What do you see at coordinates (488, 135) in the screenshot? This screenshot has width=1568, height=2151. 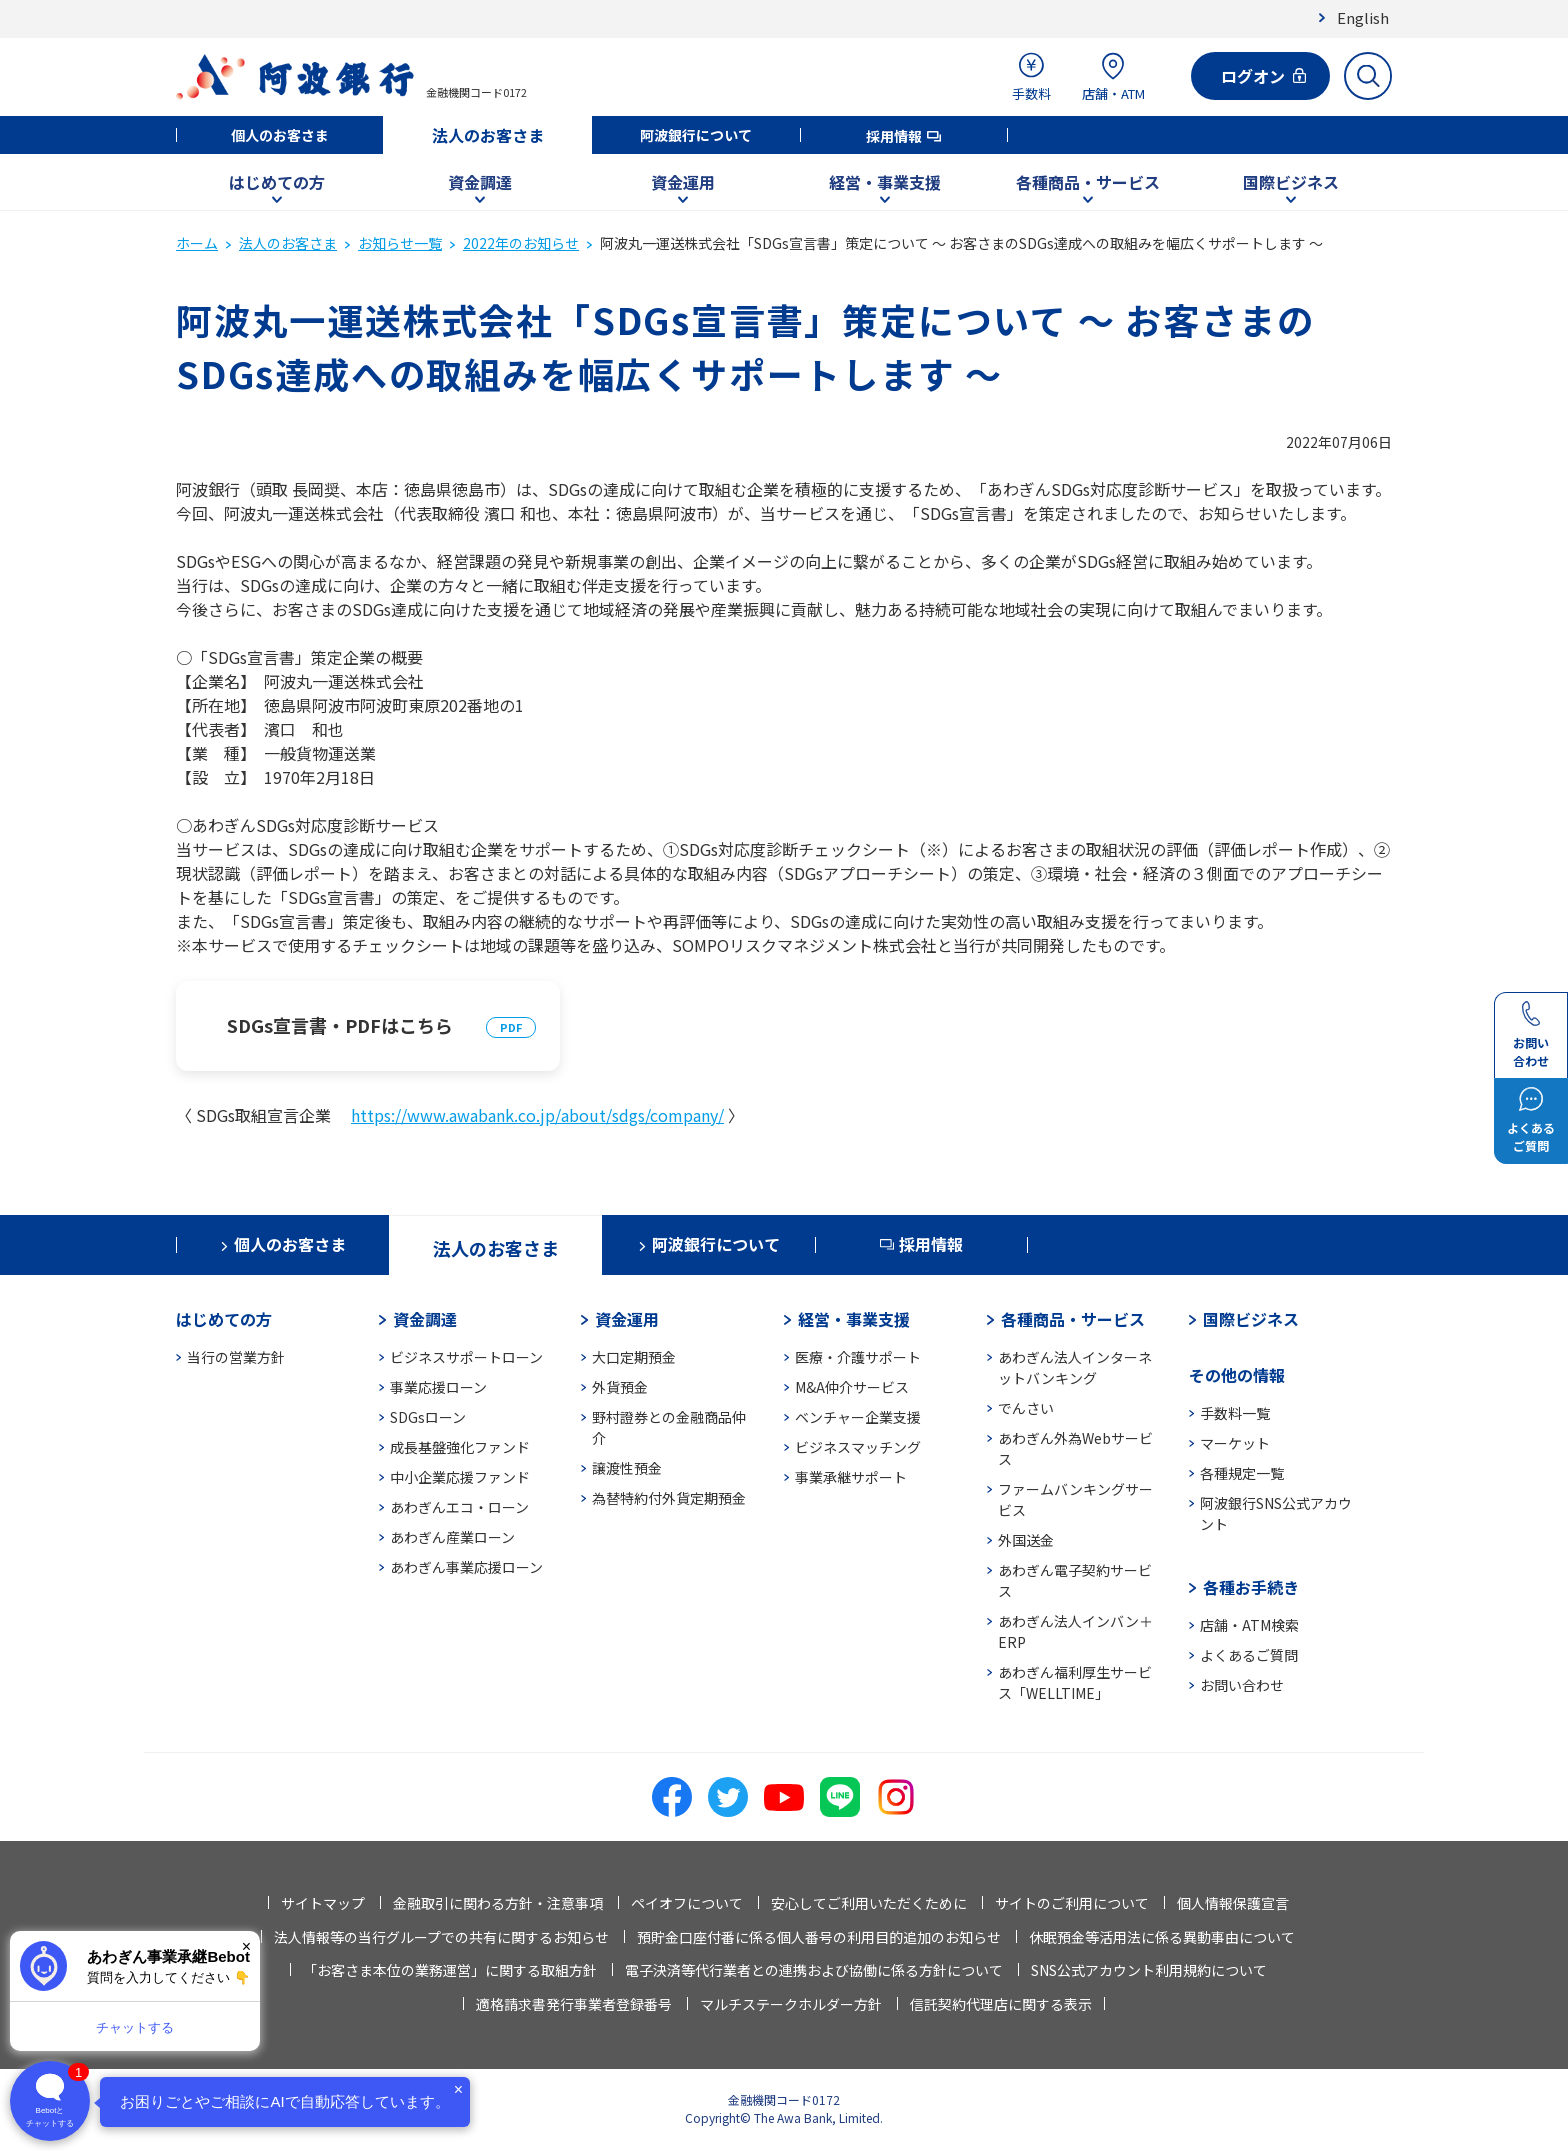 I see `法人のお客さま` at bounding box center [488, 135].